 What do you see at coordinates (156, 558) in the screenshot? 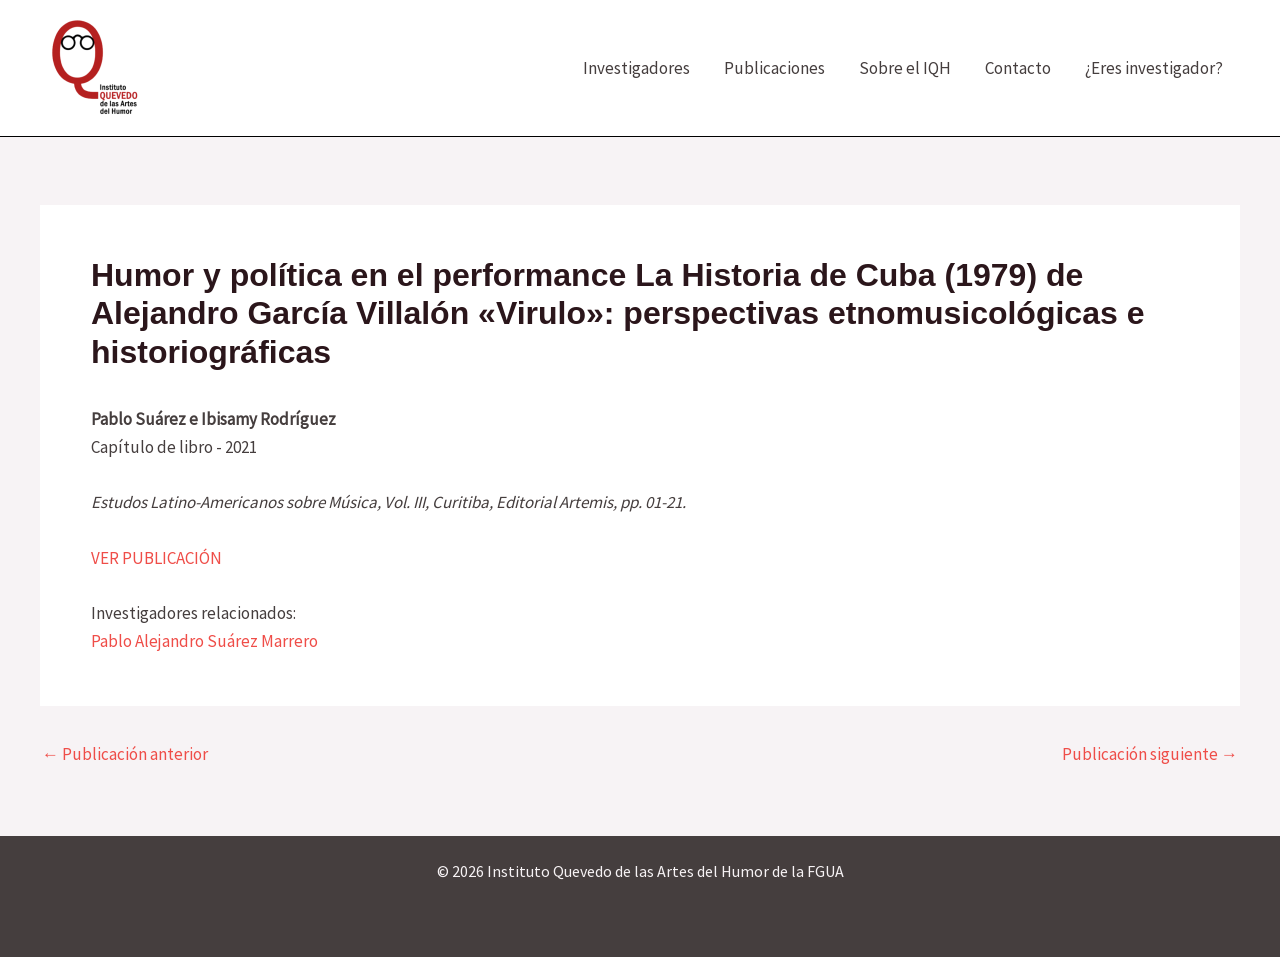
I see `VER PUBLICACIÓN` at bounding box center [156, 558].